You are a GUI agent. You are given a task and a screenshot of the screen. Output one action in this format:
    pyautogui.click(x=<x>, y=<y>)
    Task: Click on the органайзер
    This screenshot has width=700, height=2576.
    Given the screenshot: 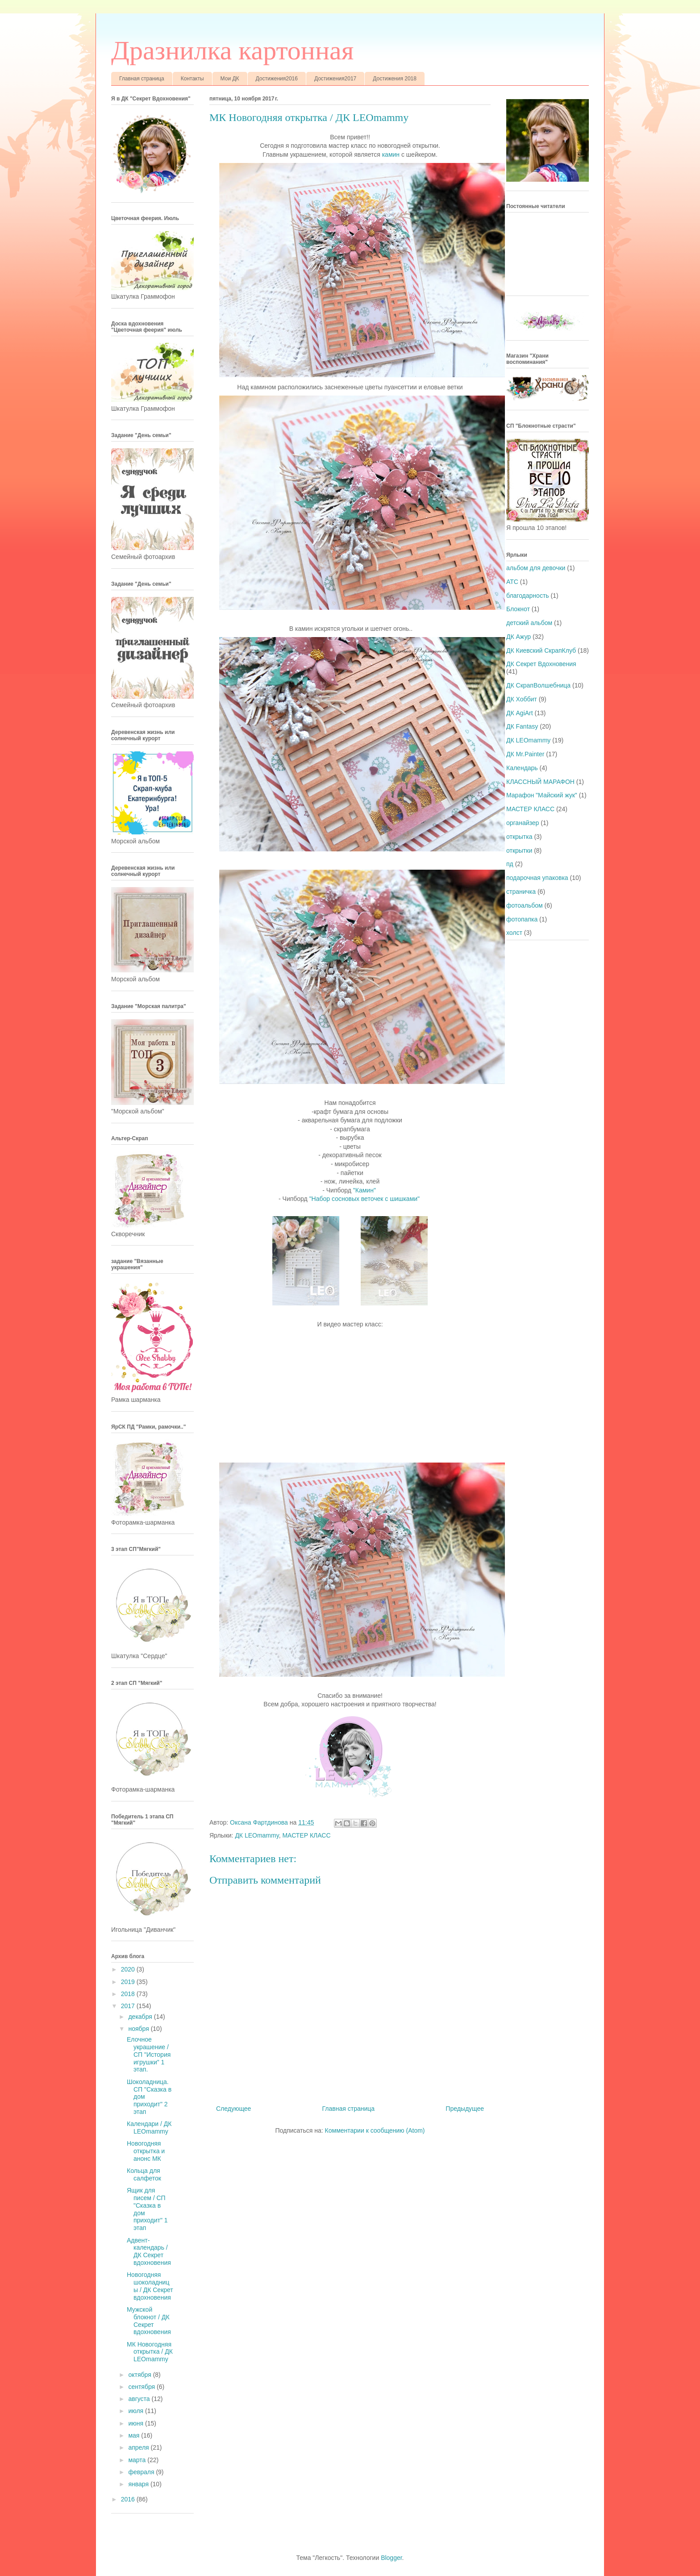 What is the action you would take?
    pyautogui.click(x=522, y=822)
    